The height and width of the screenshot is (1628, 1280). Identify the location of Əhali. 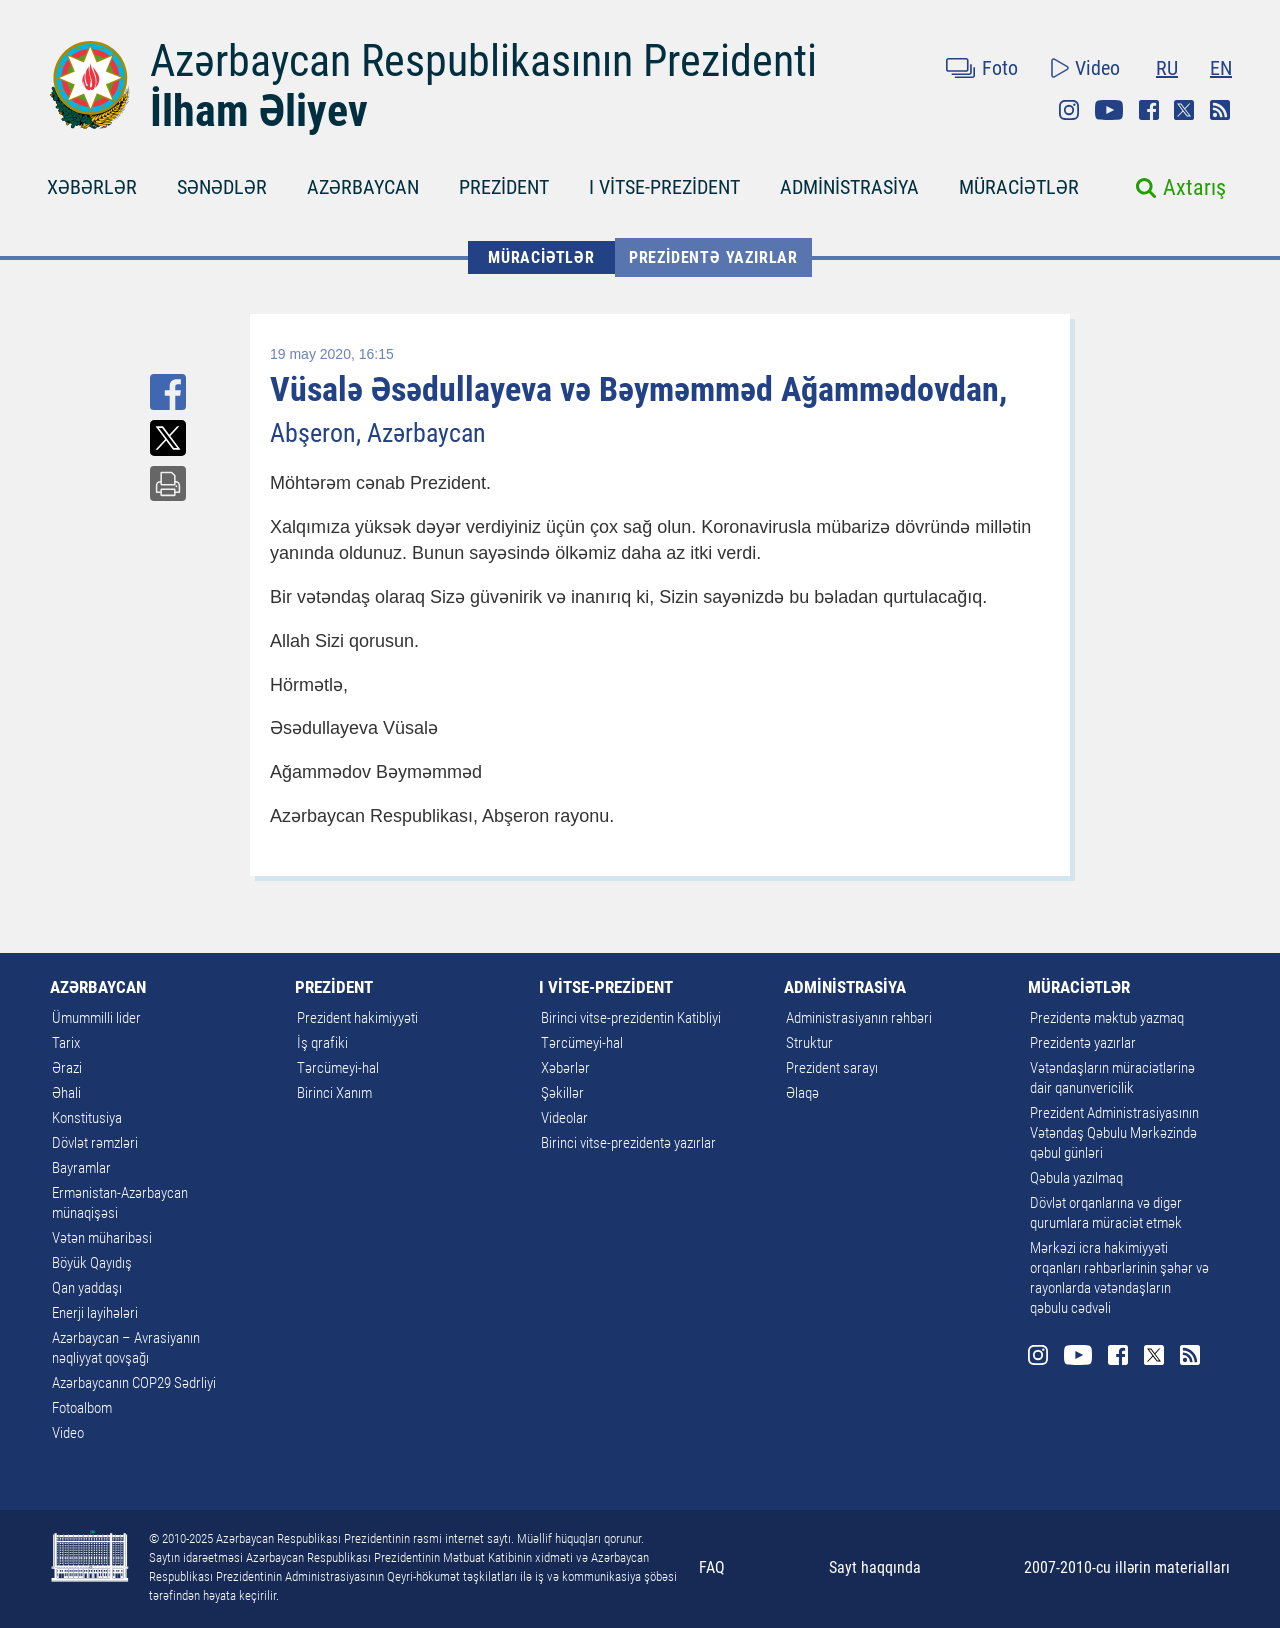
(66, 1093).